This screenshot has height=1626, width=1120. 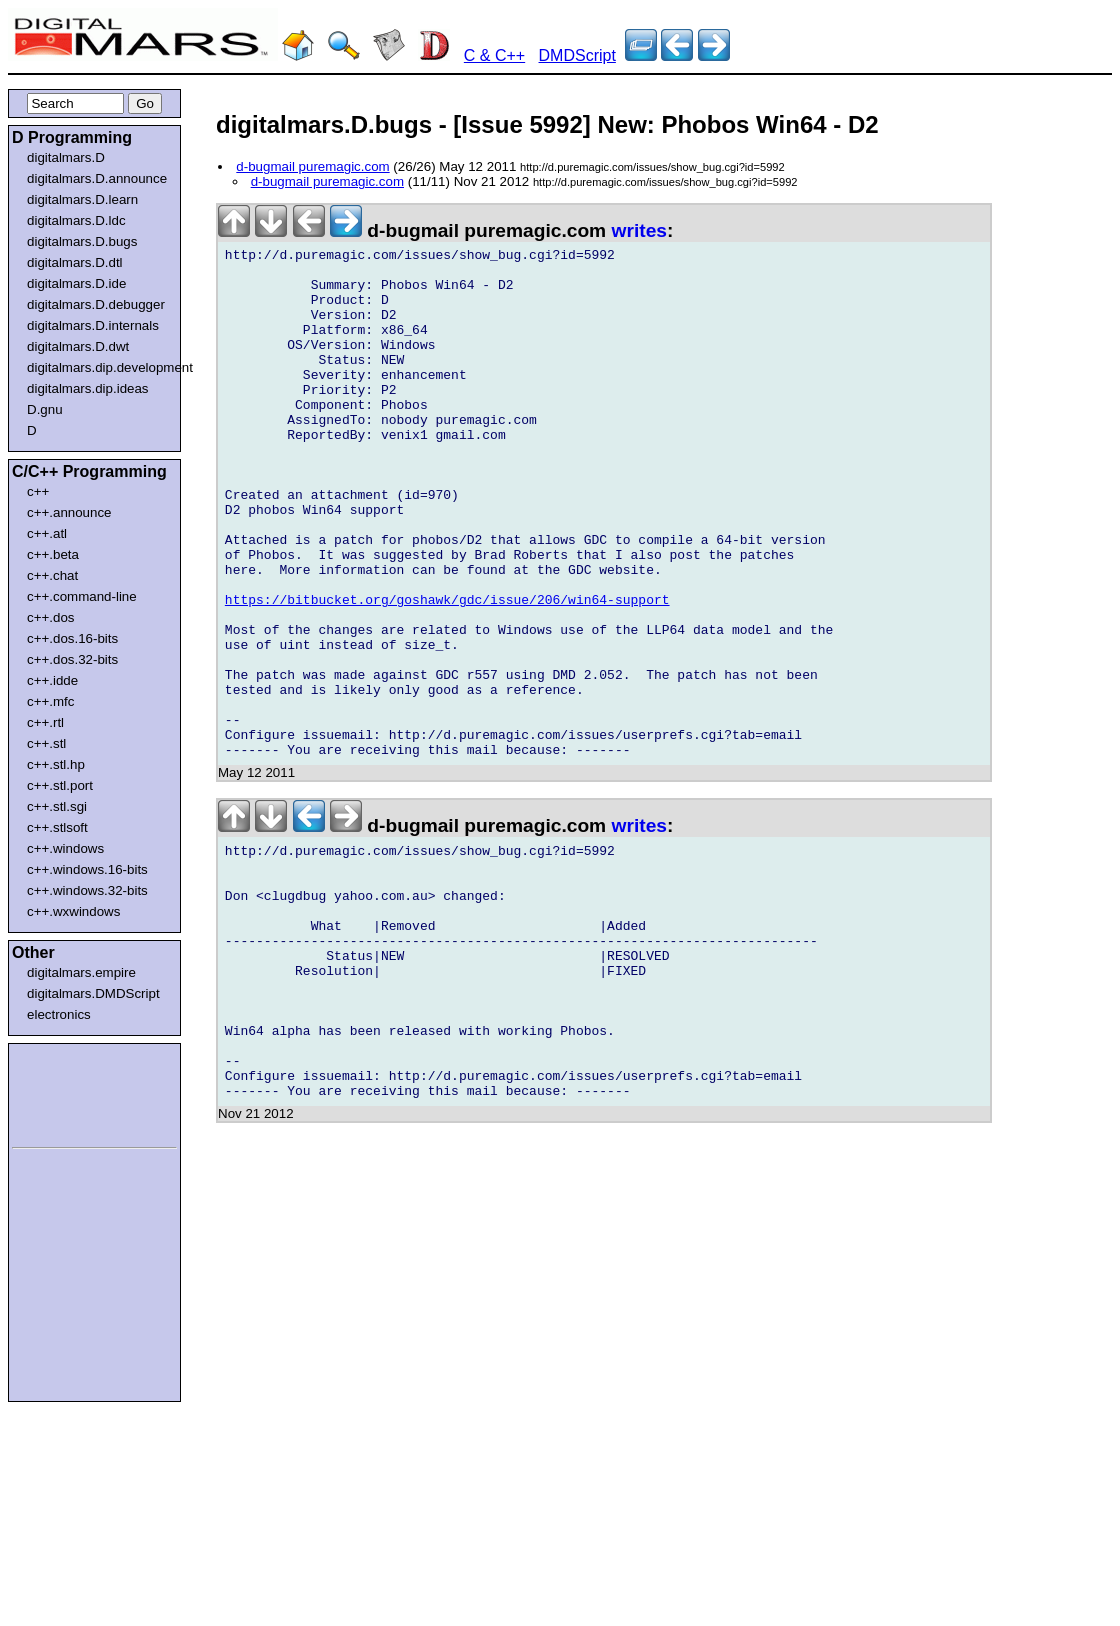 What do you see at coordinates (69, 512) in the screenshot?
I see `c++.announce` at bounding box center [69, 512].